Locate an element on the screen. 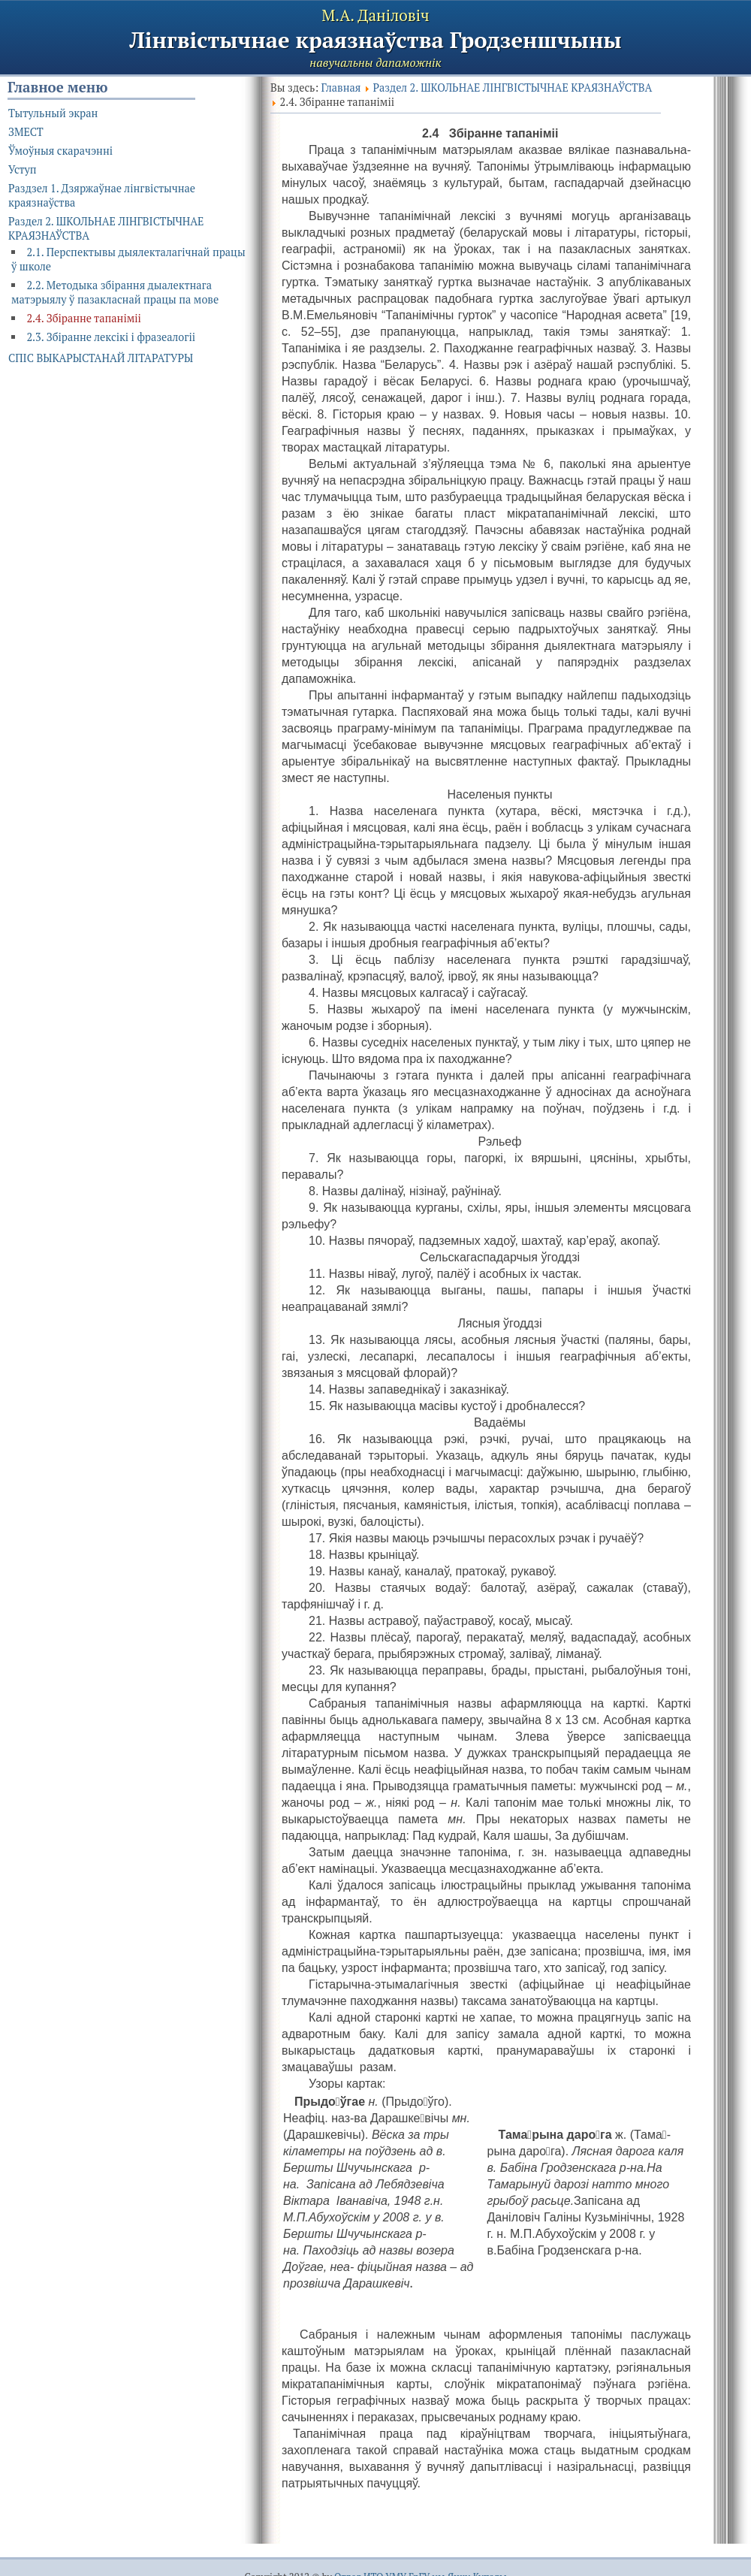 This screenshot has width=751, height=2576. Тытульный экран is located at coordinates (53, 113).